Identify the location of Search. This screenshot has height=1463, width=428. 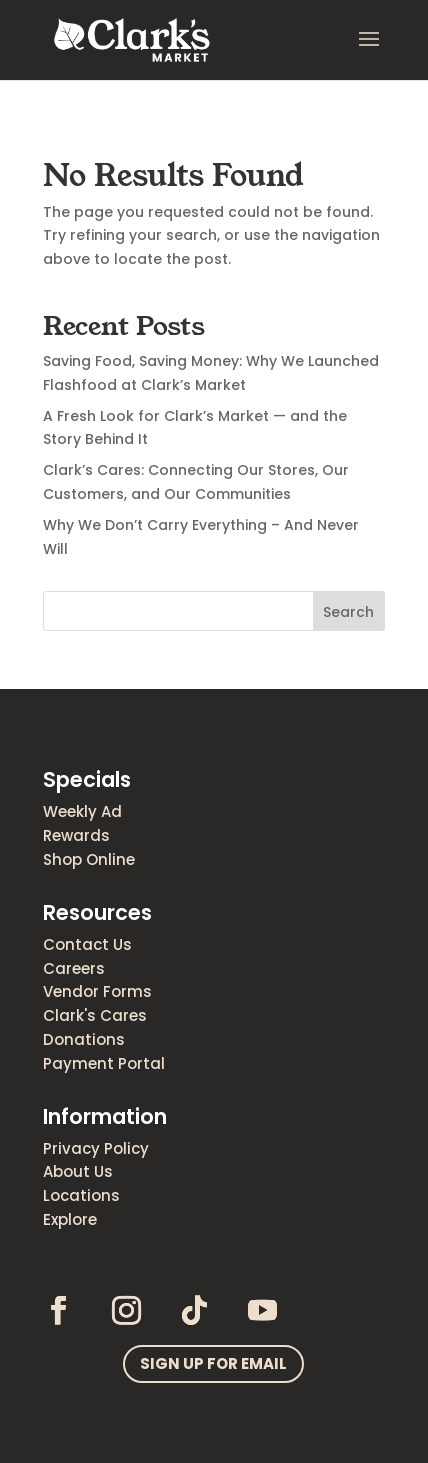
(348, 612).